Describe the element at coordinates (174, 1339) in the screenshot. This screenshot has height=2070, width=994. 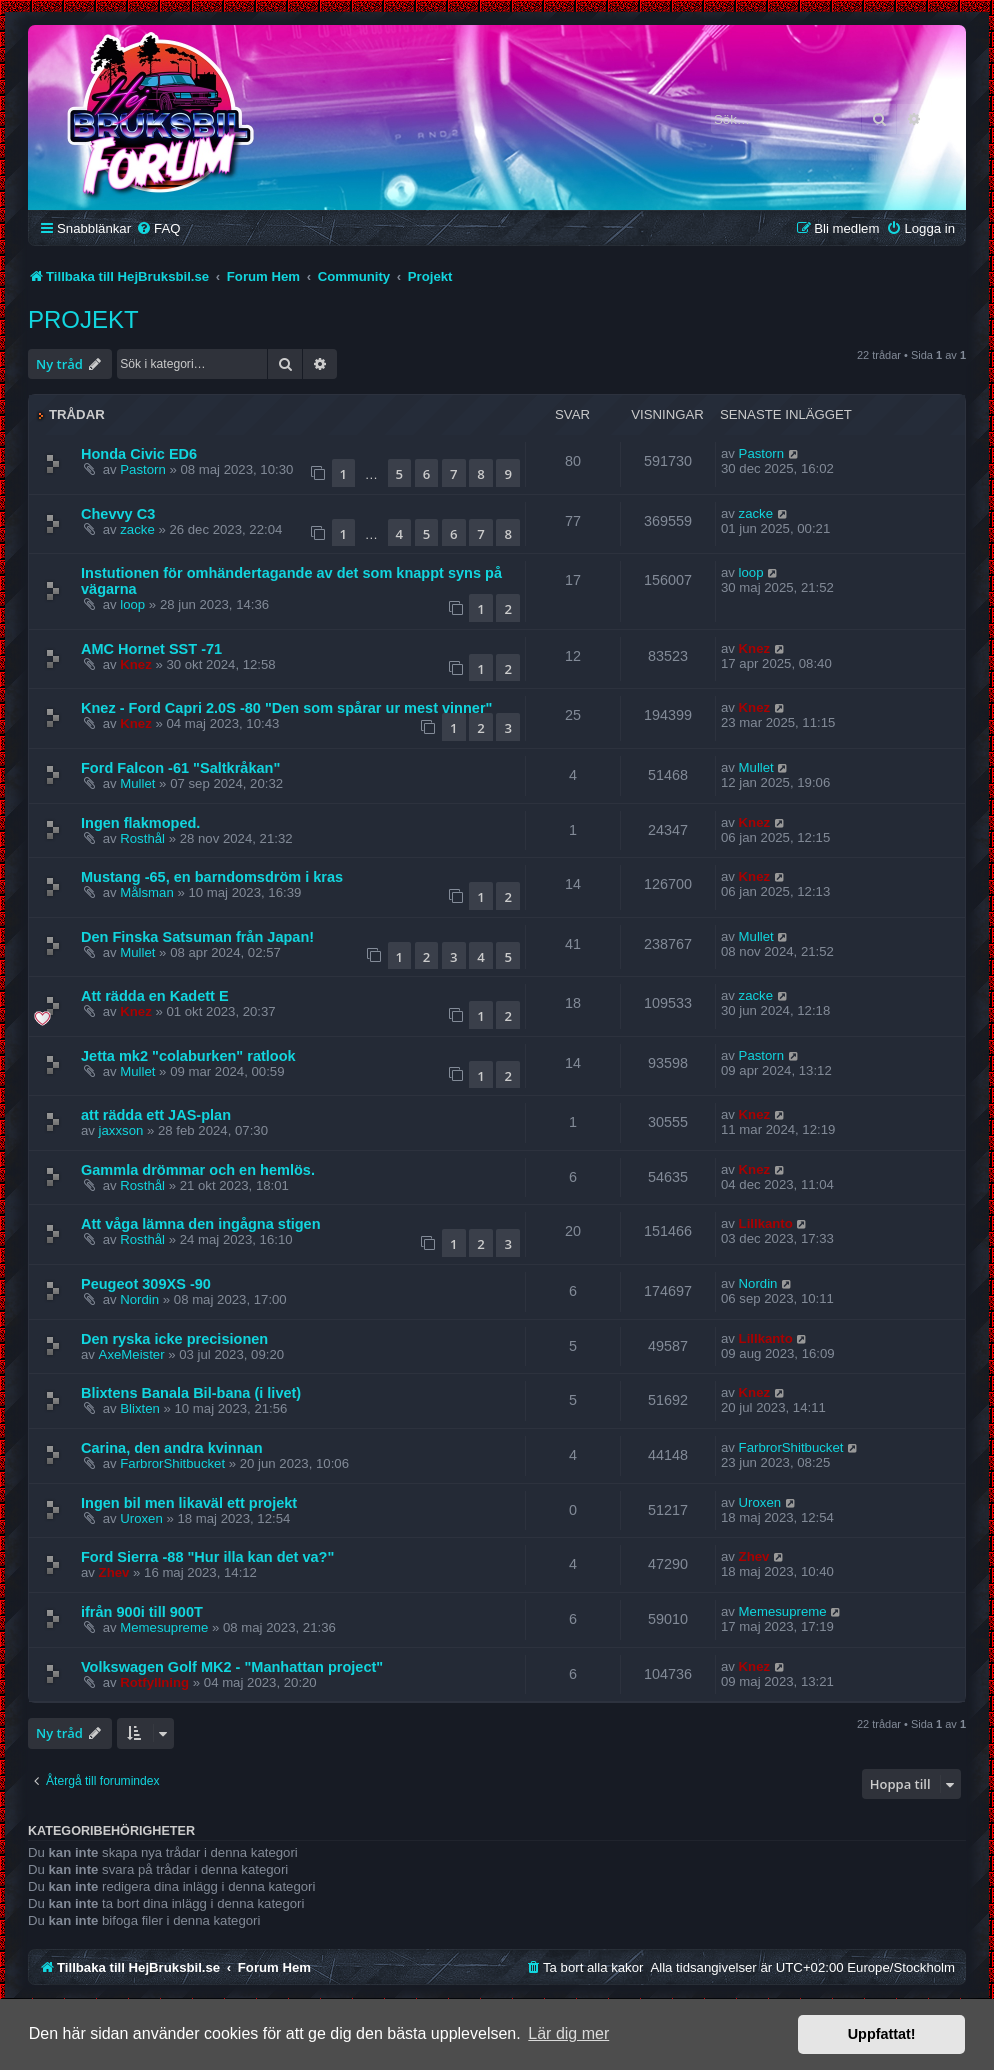
I see `Den ryska icke precisionen` at that location.